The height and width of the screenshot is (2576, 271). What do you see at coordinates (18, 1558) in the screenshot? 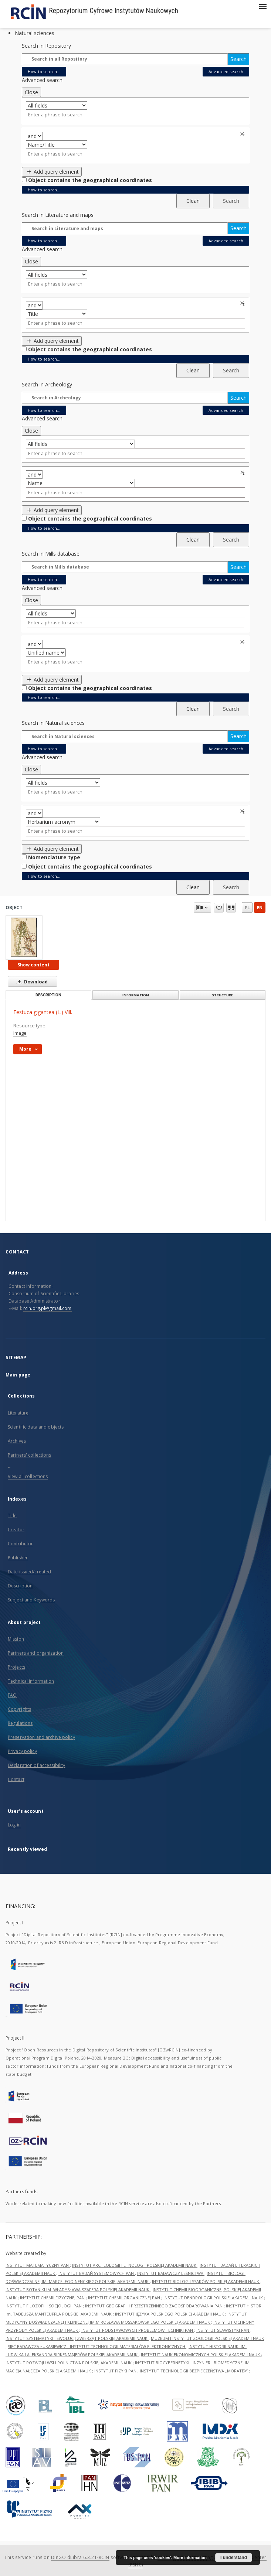
I see `Publisher` at bounding box center [18, 1558].